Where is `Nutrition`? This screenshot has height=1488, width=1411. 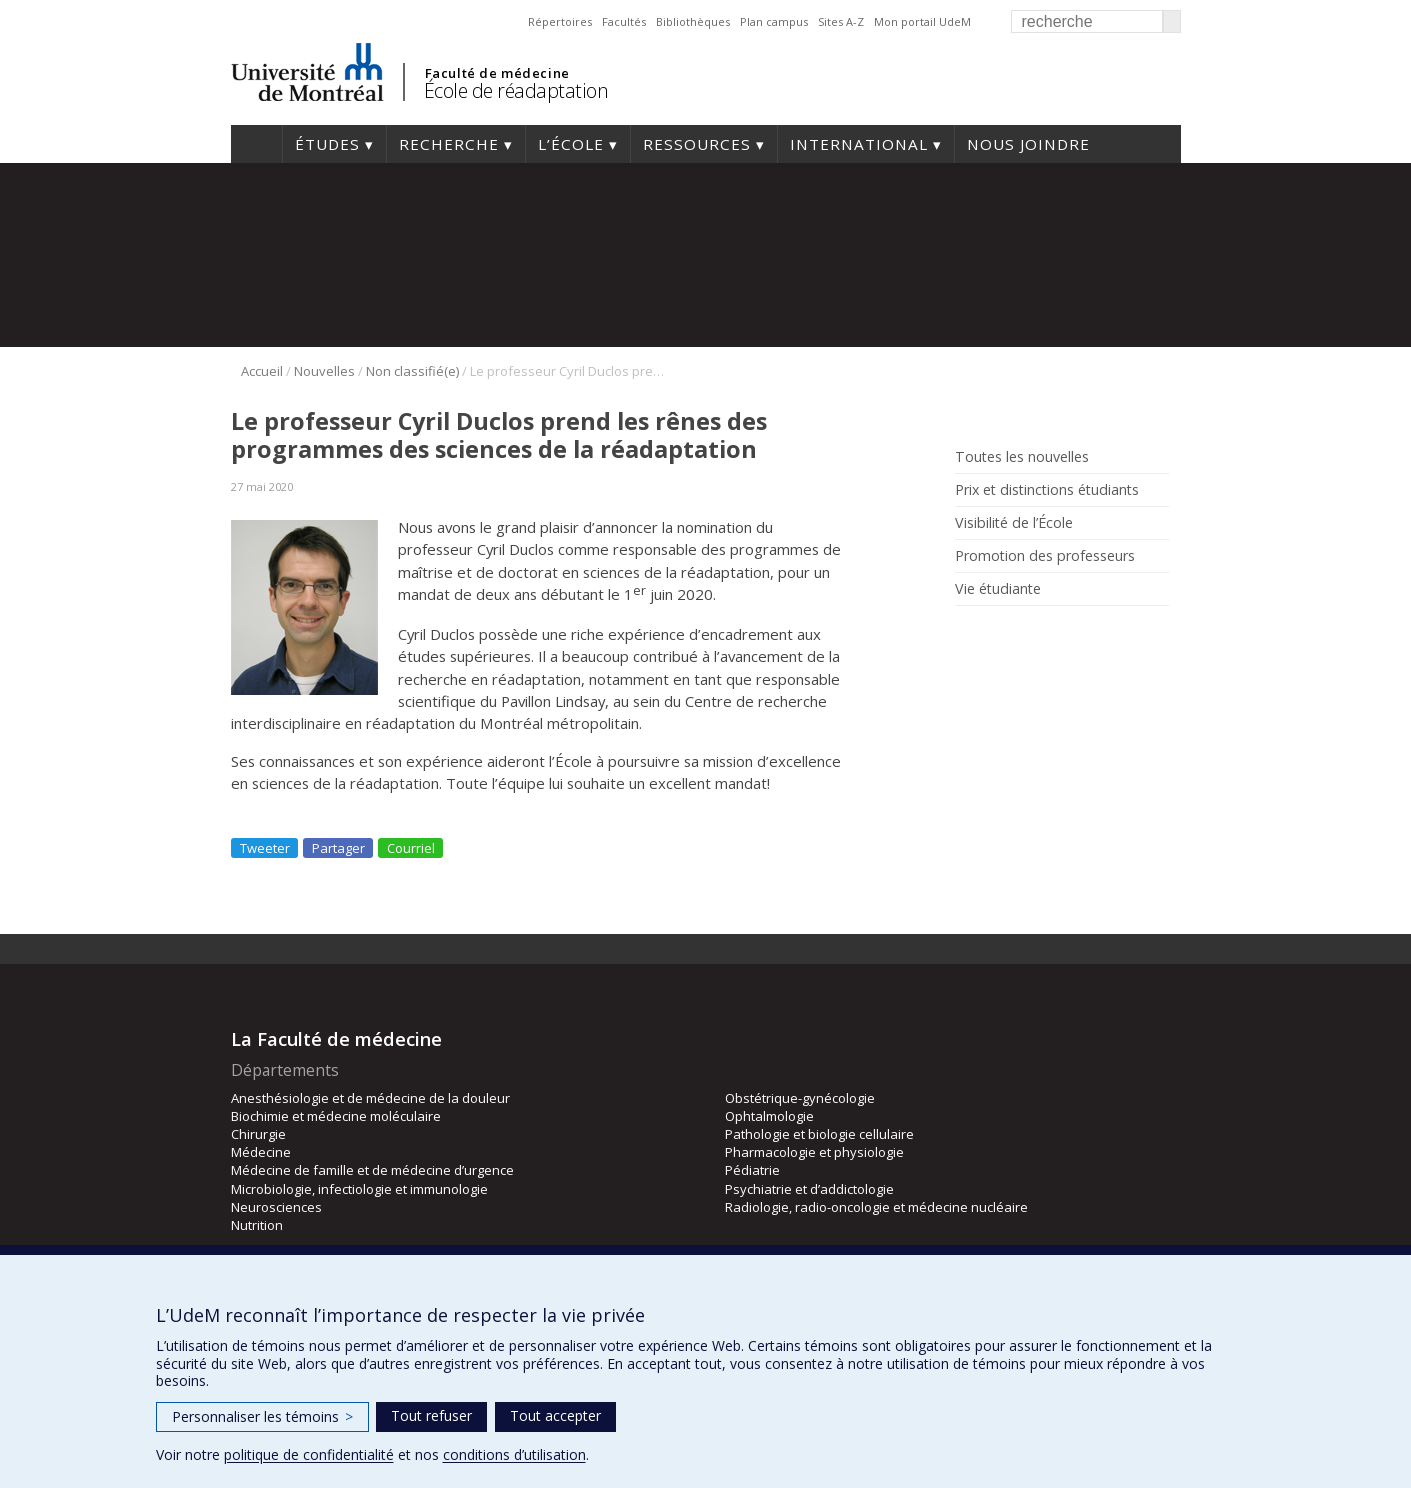 Nutrition is located at coordinates (257, 1225).